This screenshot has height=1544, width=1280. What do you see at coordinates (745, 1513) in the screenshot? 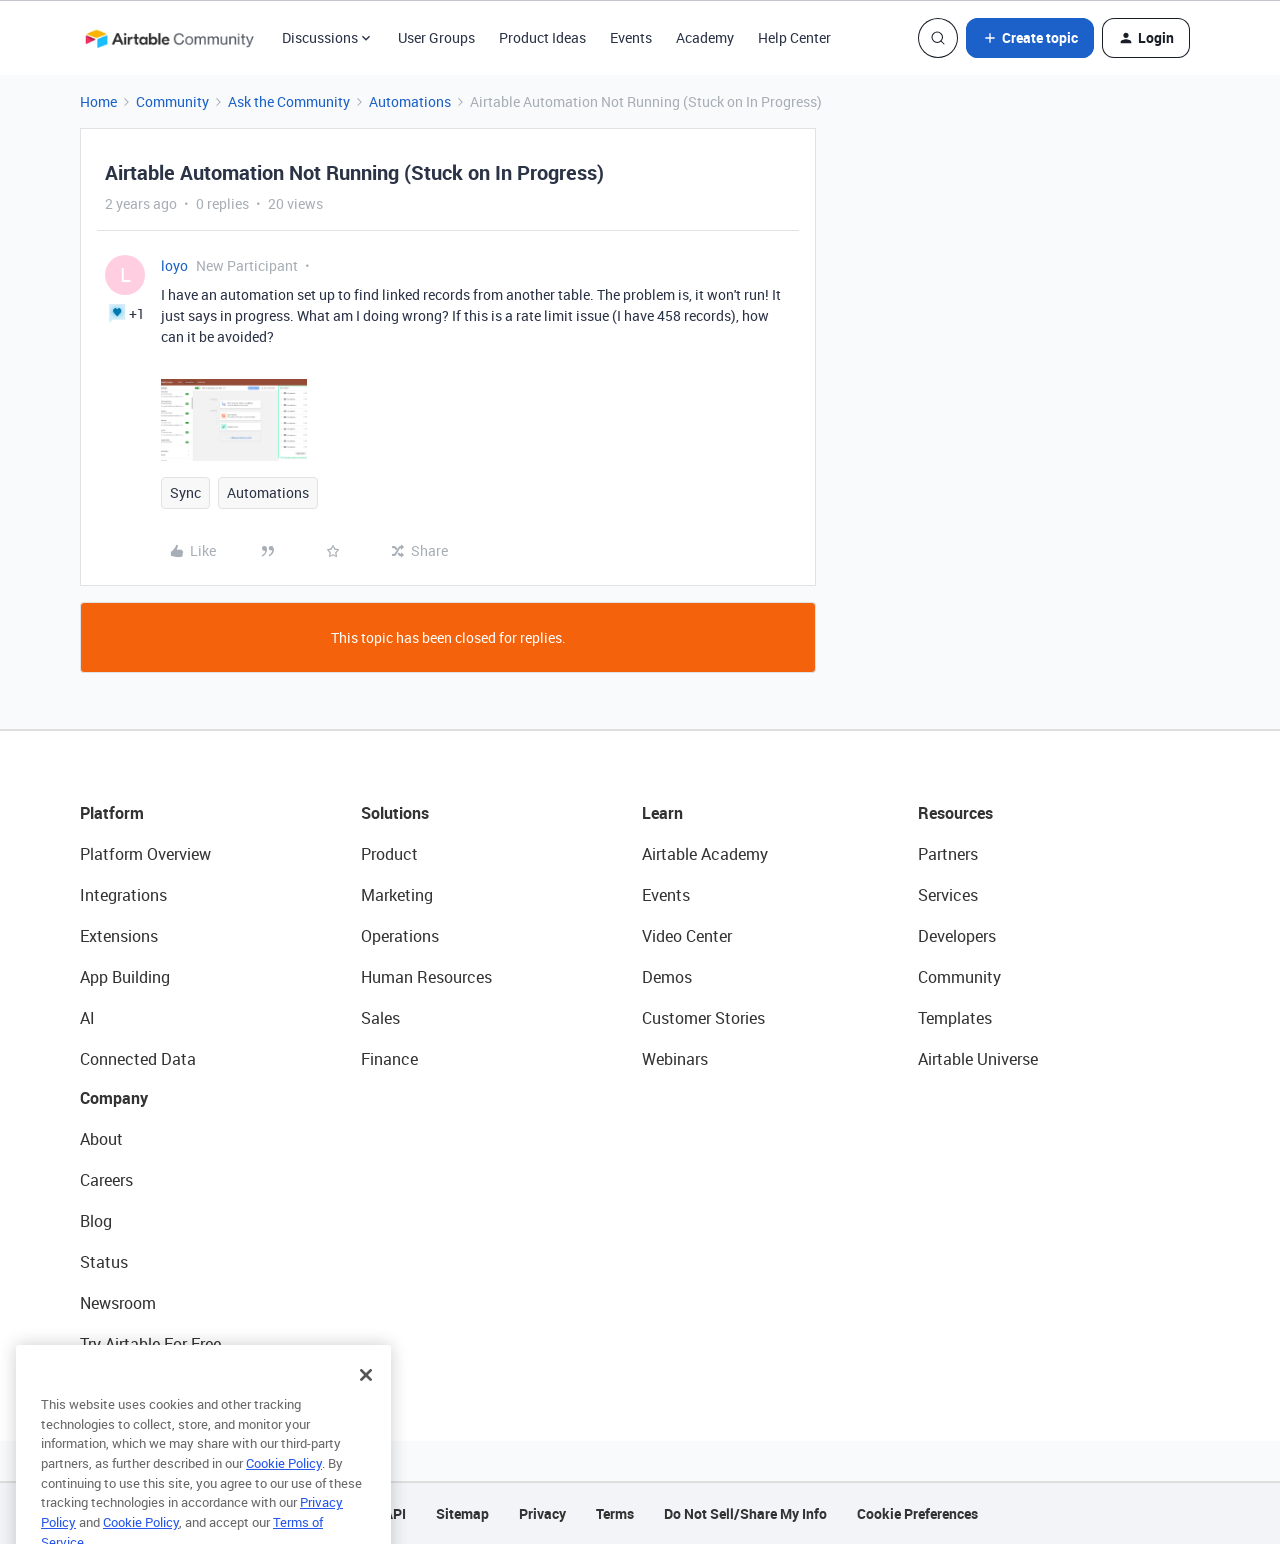
I see `Do Not Sell/Share My Info` at bounding box center [745, 1513].